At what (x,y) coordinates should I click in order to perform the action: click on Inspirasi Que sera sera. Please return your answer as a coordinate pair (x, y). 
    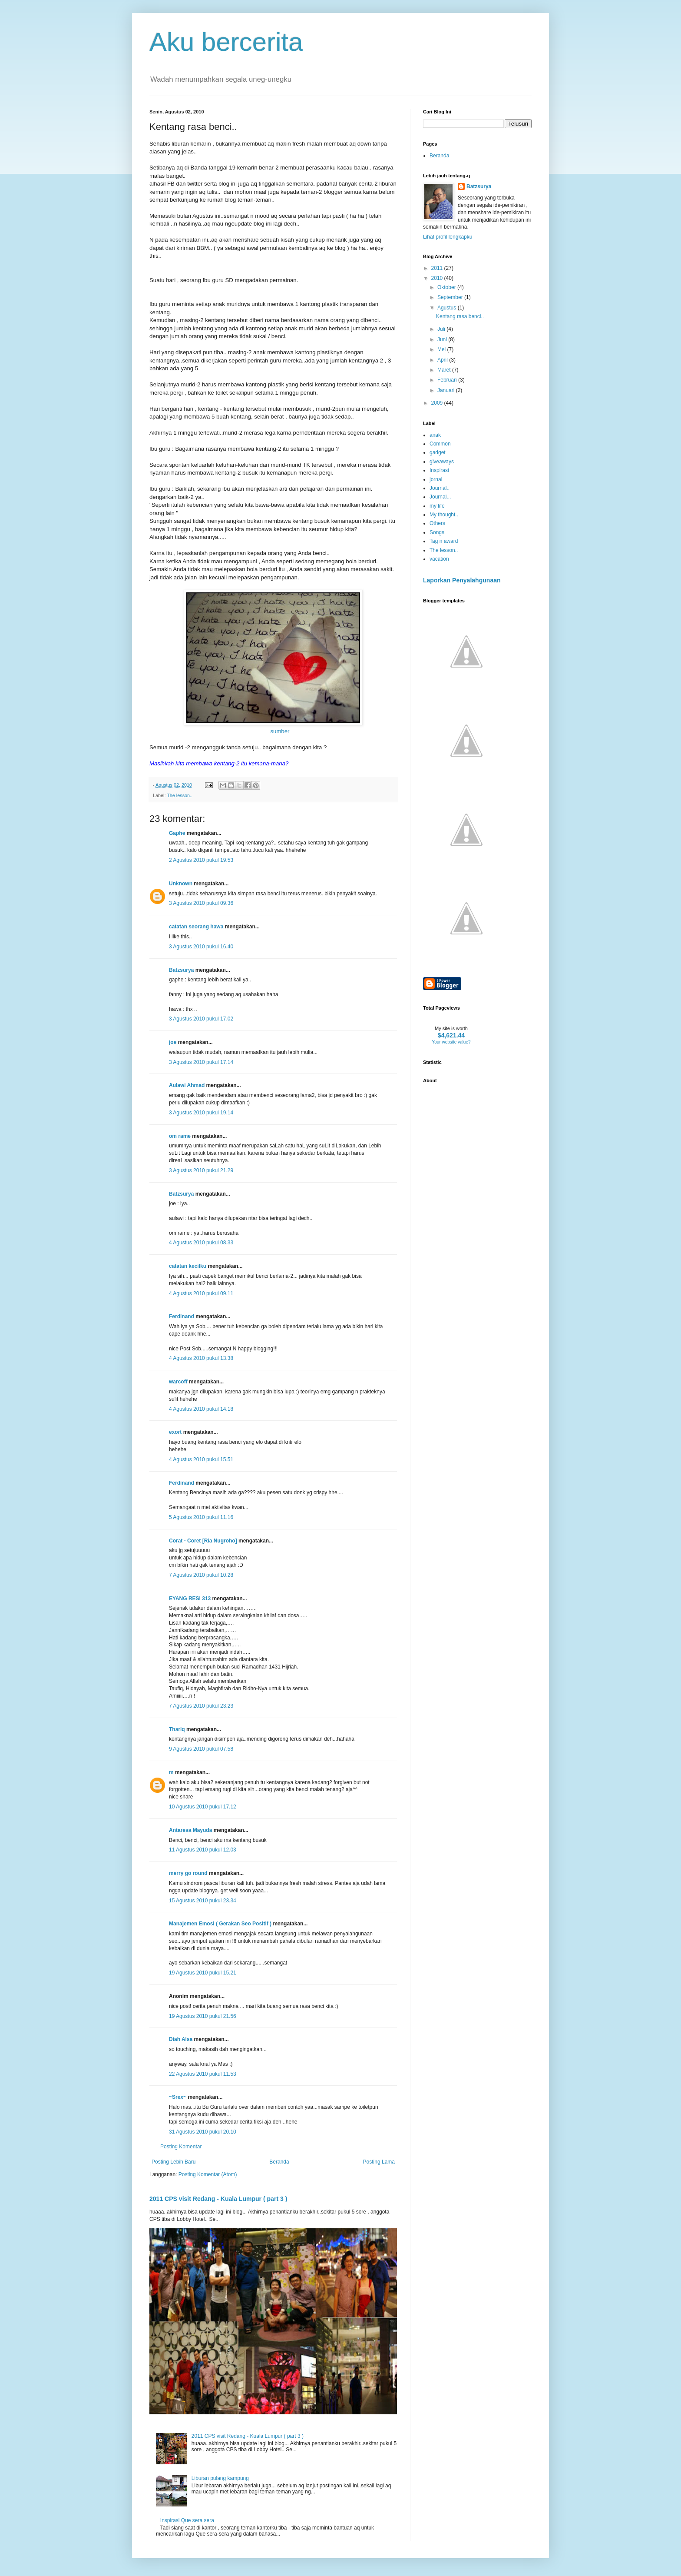
    Looking at the image, I should click on (187, 2520).